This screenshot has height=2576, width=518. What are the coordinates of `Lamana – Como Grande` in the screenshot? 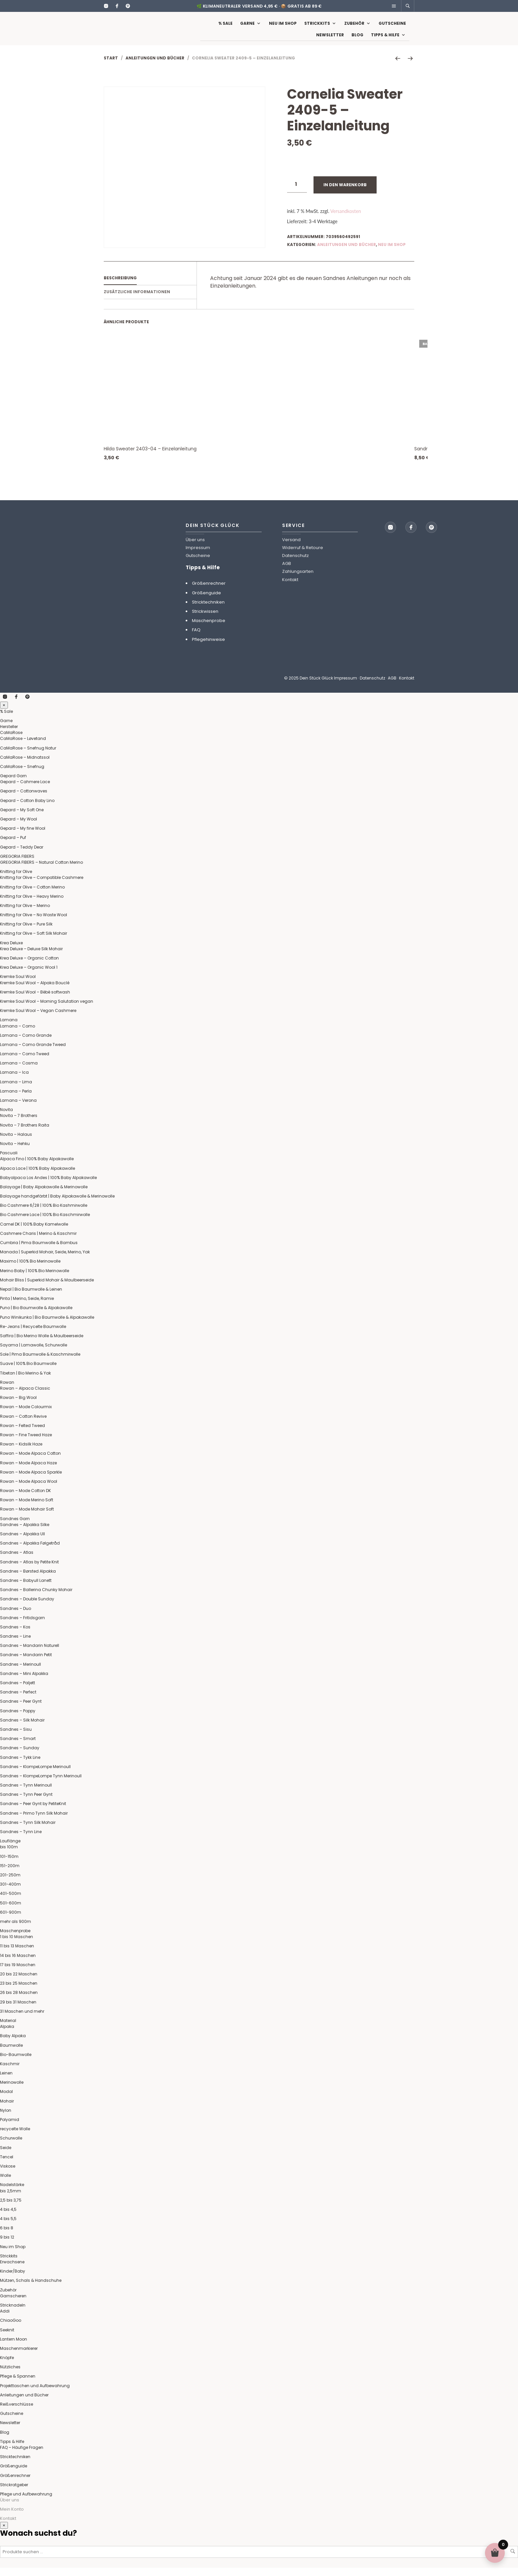 It's located at (26, 1043).